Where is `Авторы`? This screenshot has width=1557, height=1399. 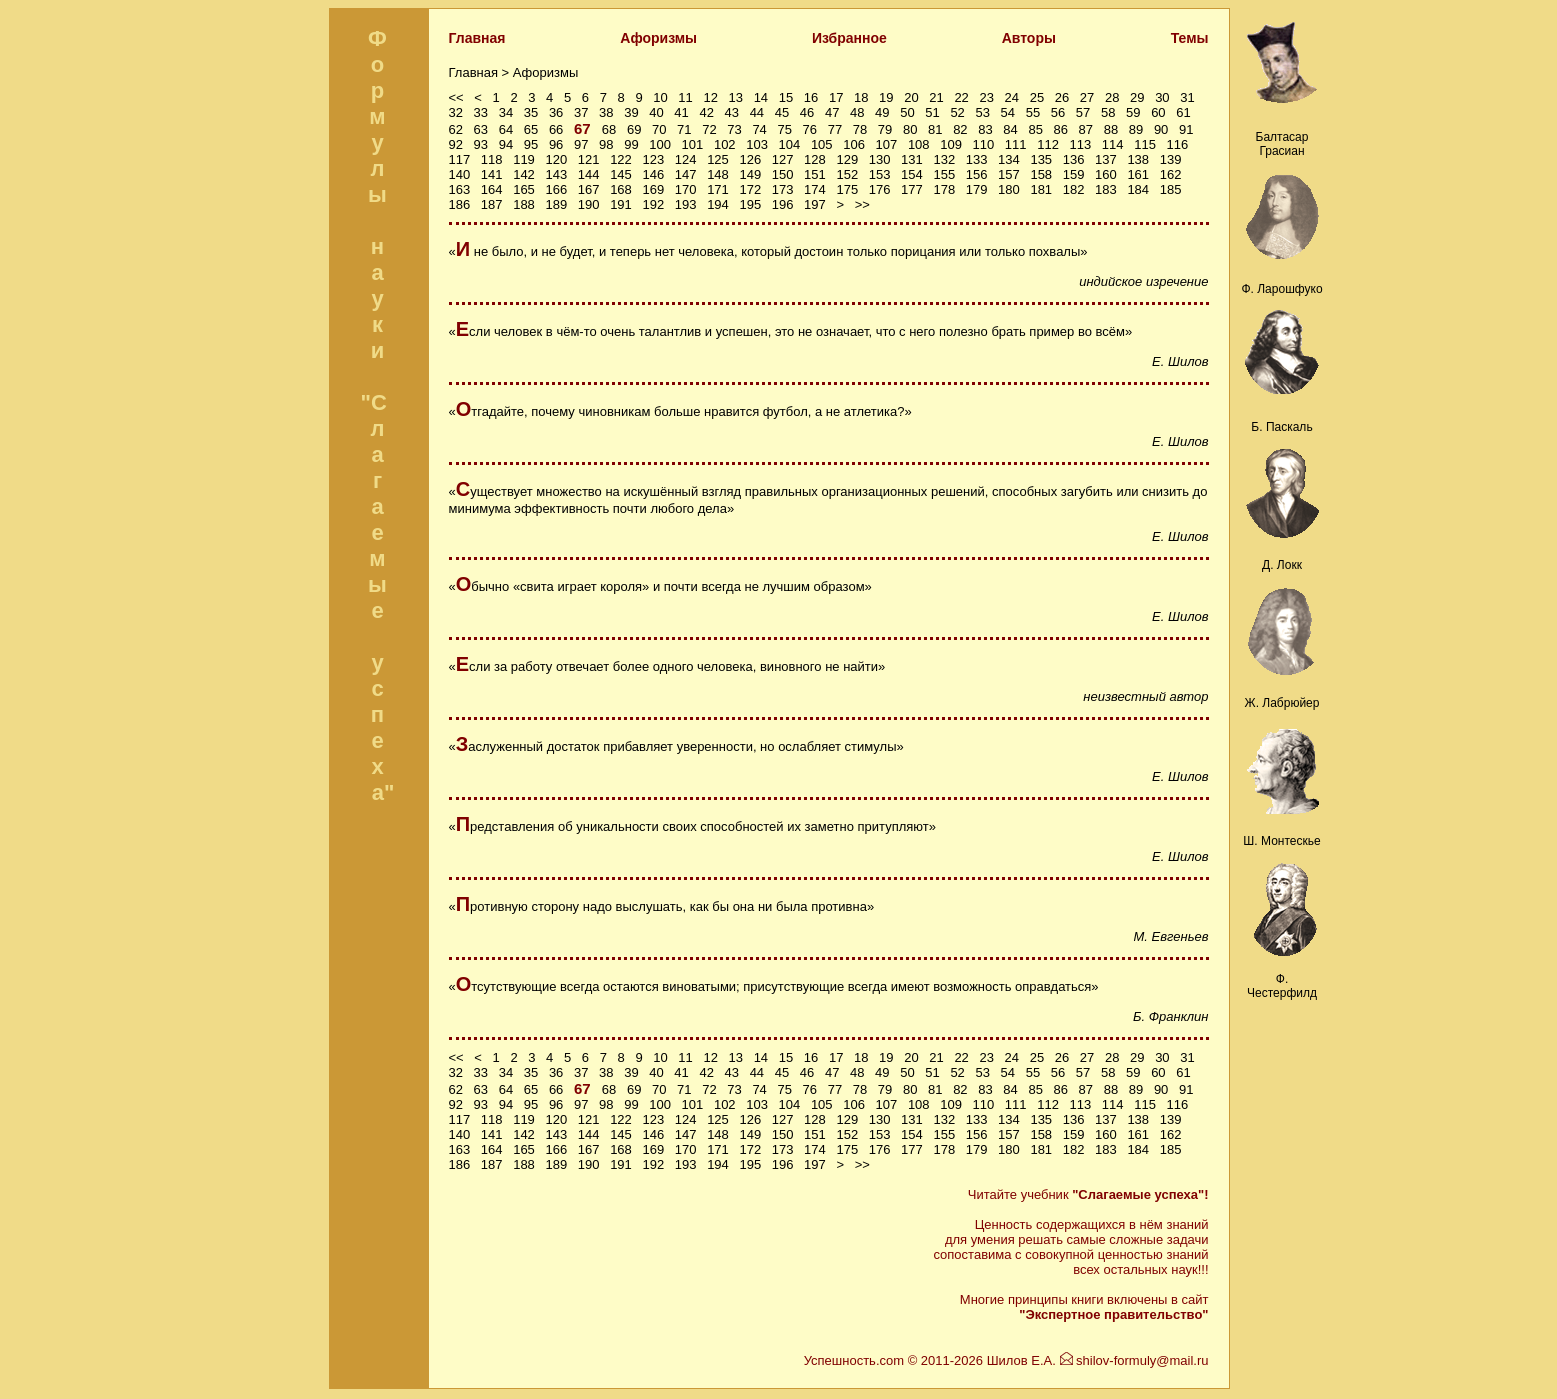
Авторы is located at coordinates (1029, 38).